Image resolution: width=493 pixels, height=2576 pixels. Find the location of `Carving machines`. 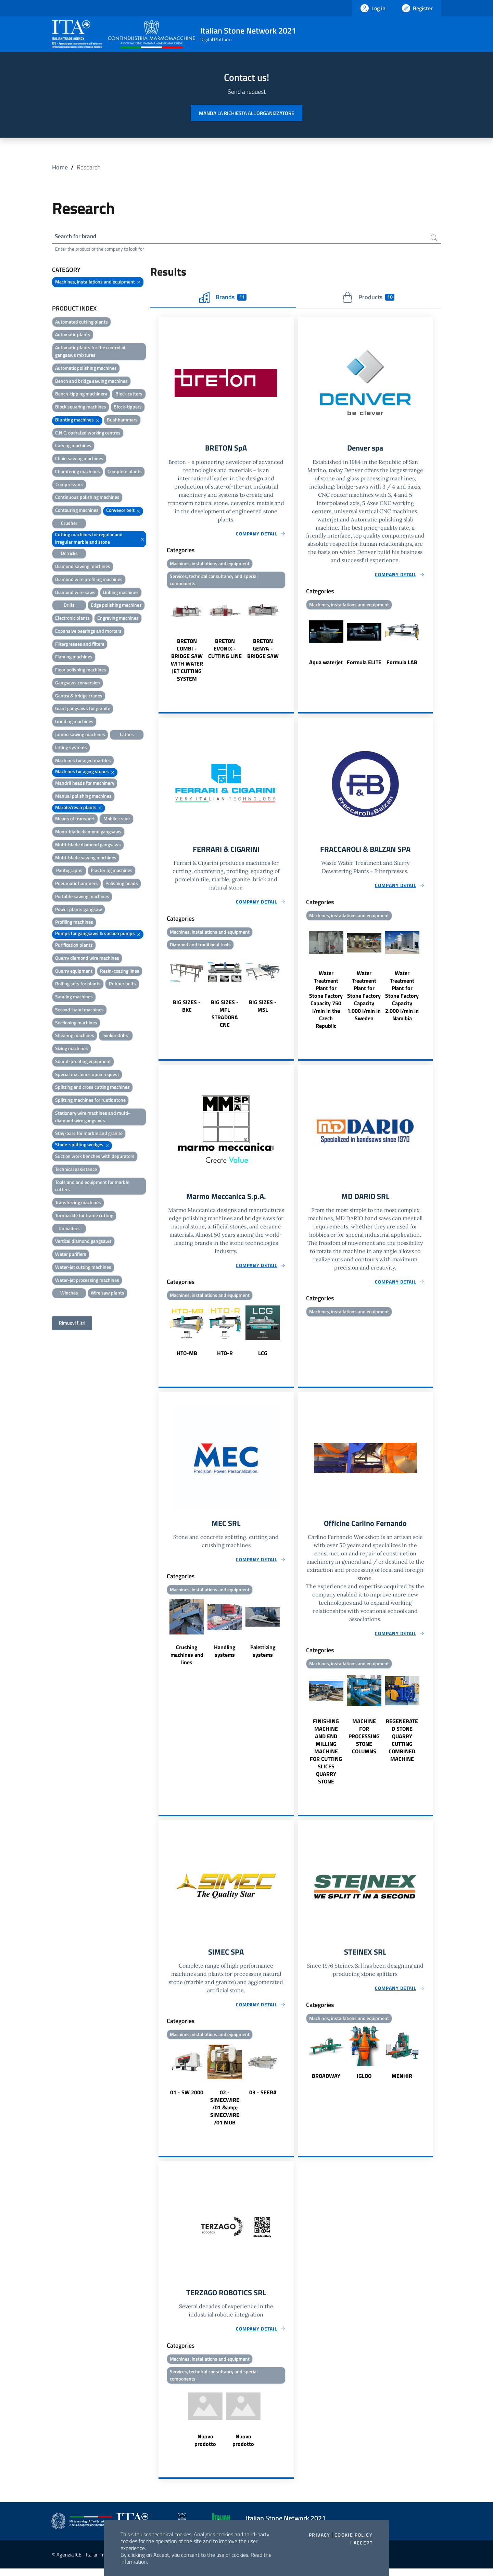

Carving machines is located at coordinates (73, 446).